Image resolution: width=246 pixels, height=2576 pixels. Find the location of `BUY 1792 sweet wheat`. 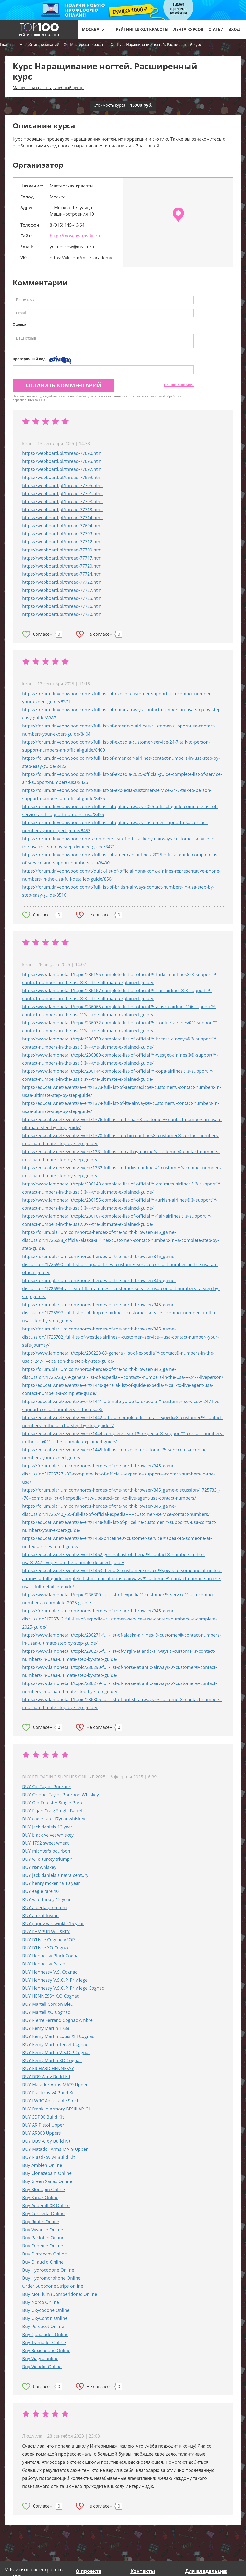

BUY 1792 sweet wheat is located at coordinates (45, 1843).